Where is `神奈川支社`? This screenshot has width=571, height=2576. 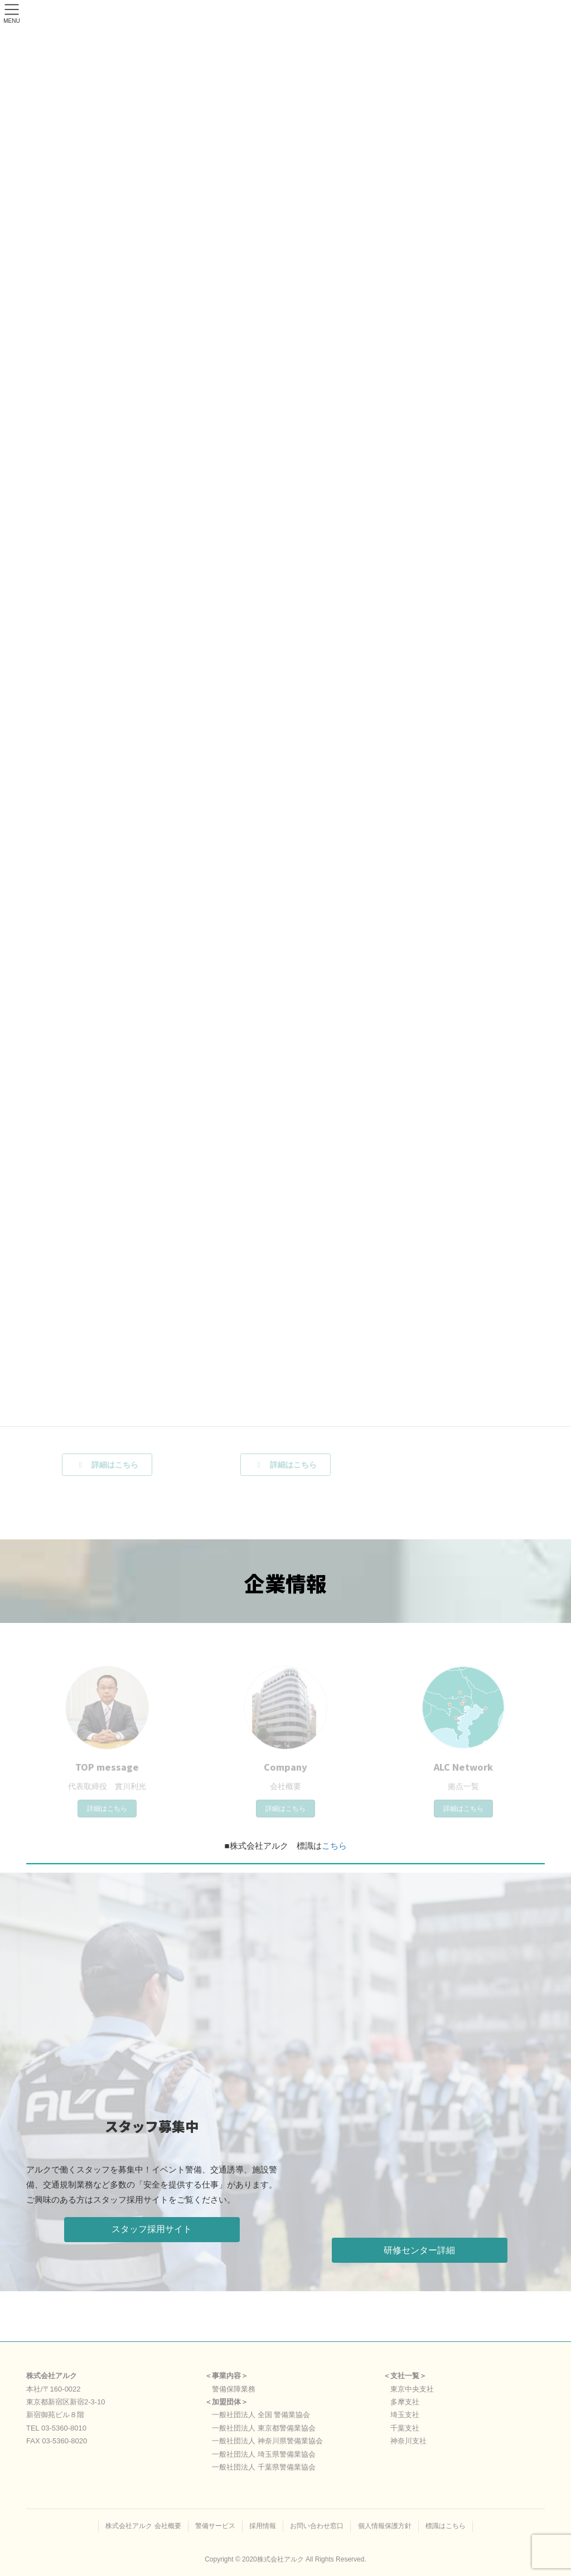 神奈川支社 is located at coordinates (408, 2441).